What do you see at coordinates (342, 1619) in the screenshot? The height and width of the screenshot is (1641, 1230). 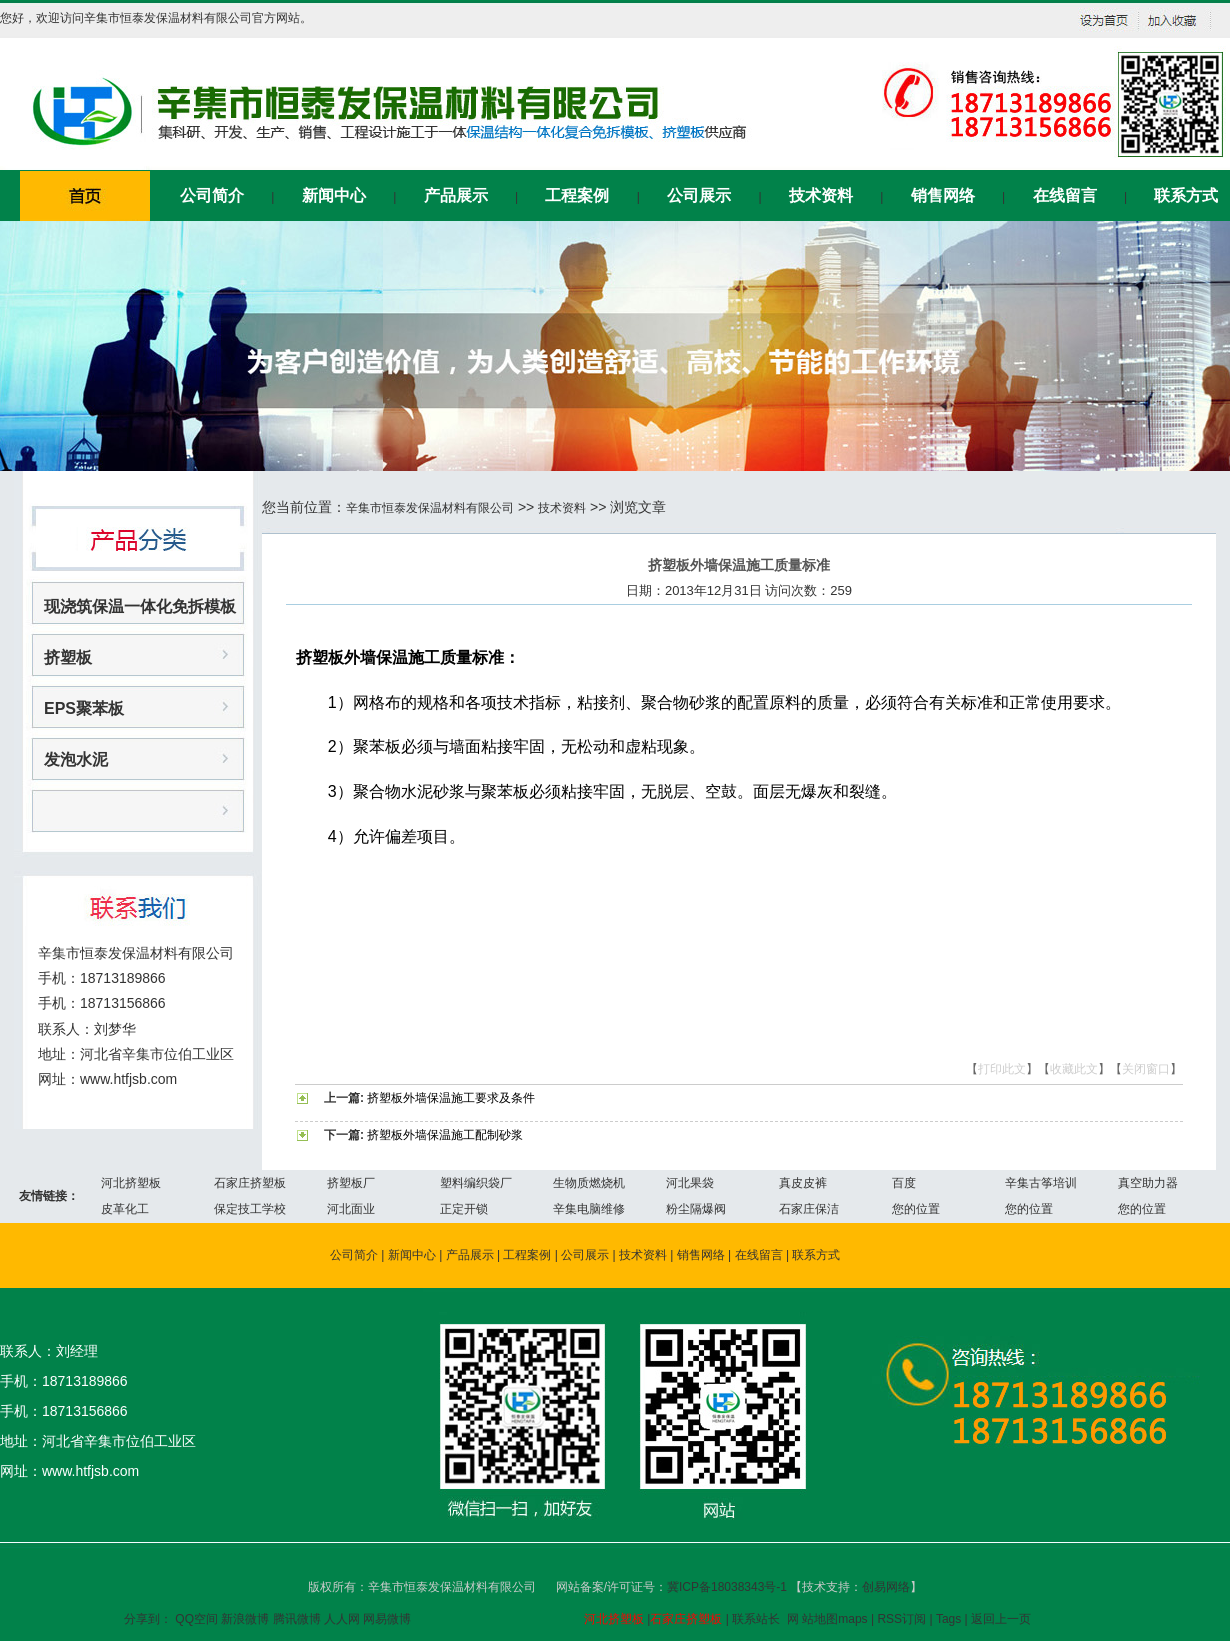 I see `人人网` at bounding box center [342, 1619].